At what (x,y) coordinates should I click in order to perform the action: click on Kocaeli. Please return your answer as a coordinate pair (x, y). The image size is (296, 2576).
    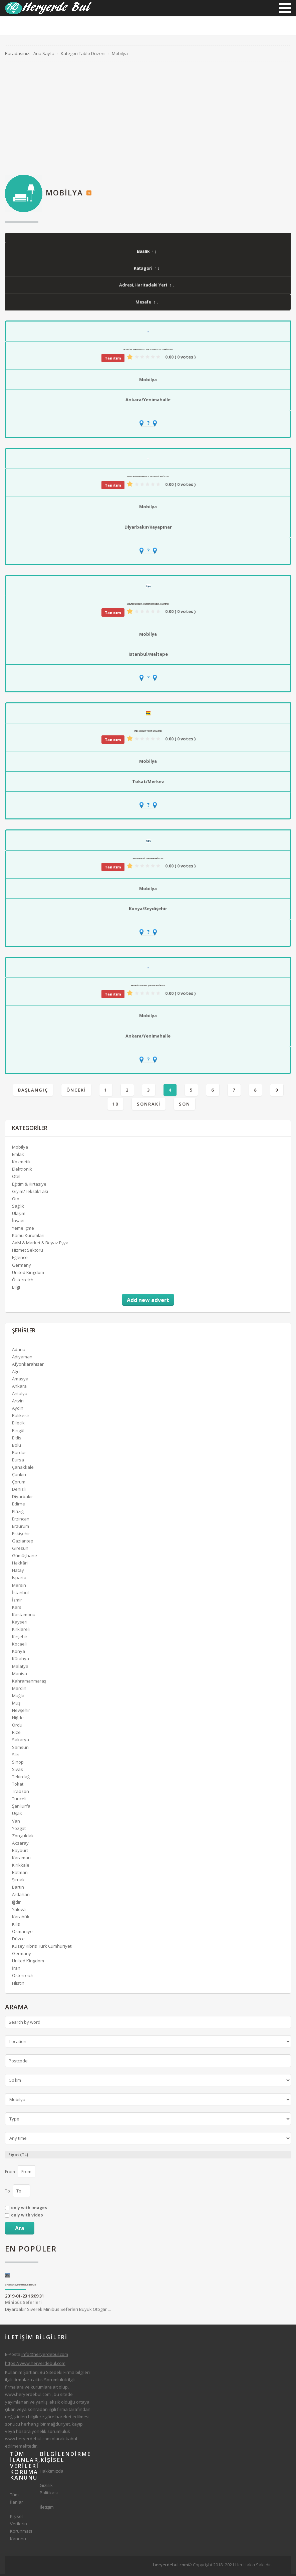
    Looking at the image, I should click on (19, 1646).